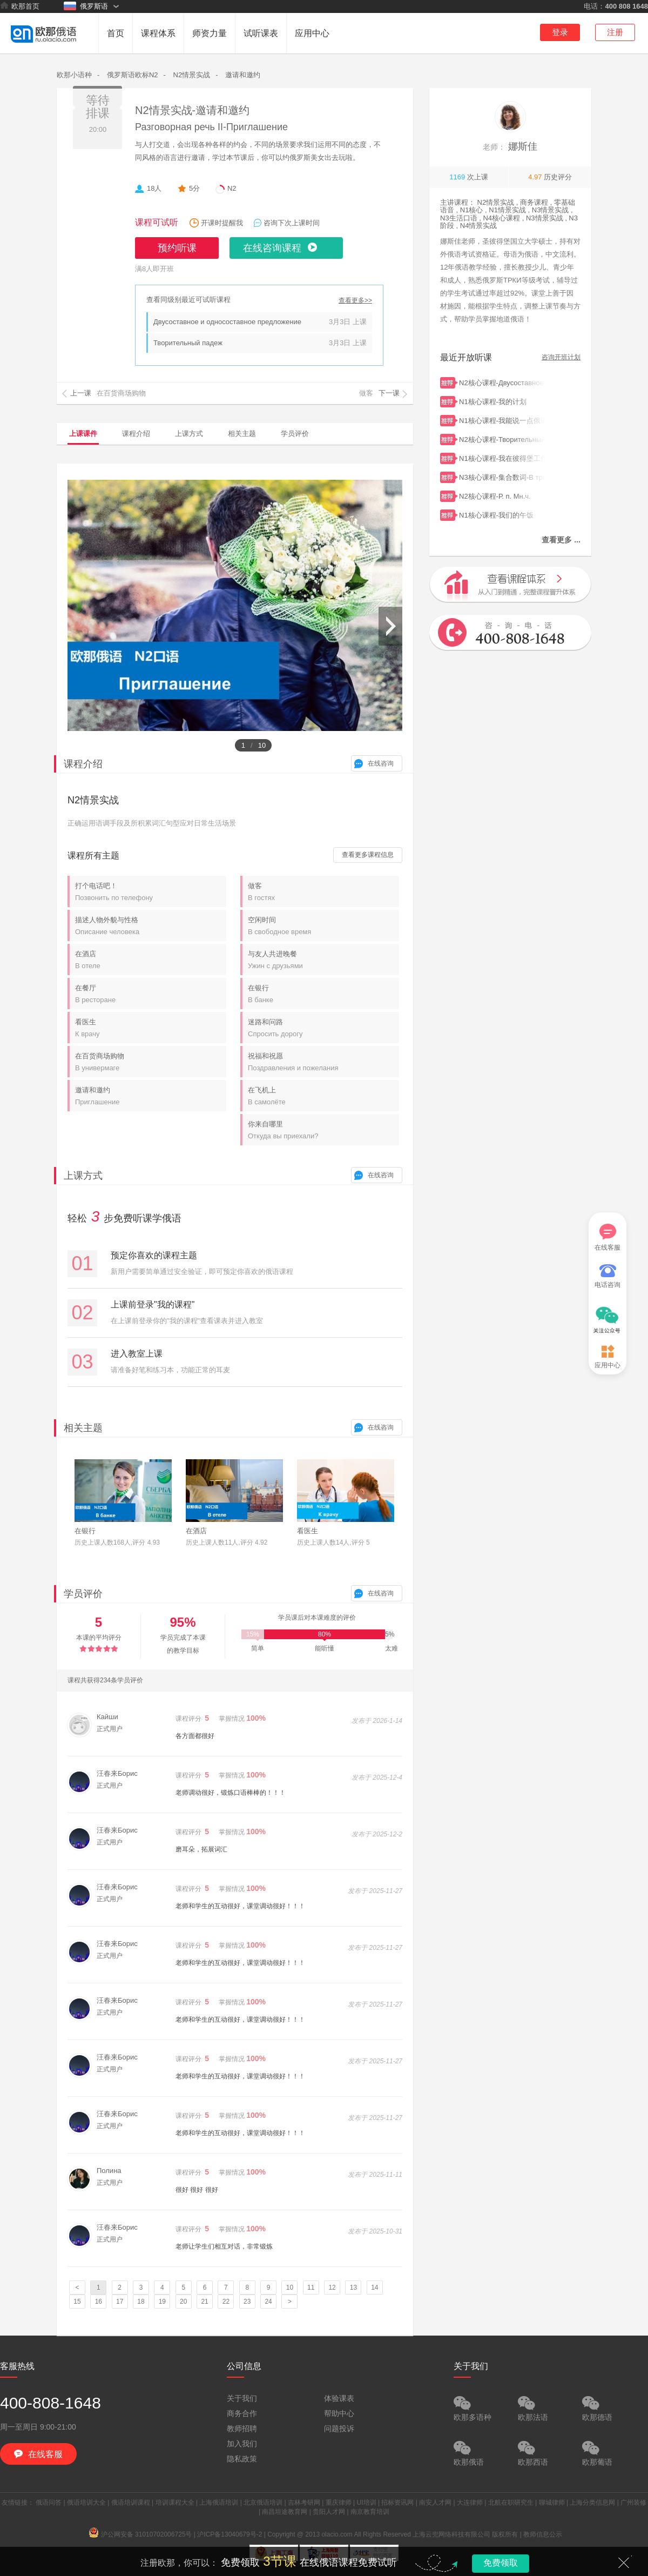  I want to click on 大连律师, so click(470, 2502).